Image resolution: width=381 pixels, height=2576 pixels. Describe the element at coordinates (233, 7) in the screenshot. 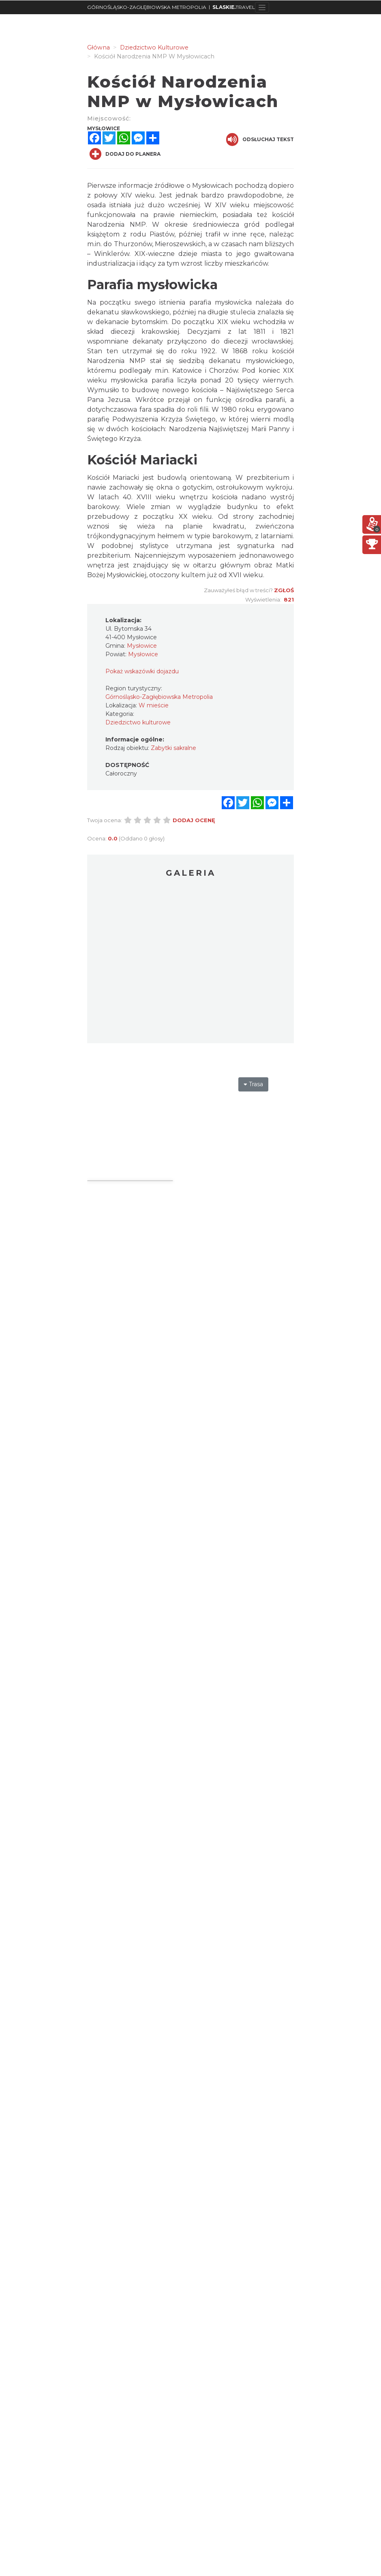

I see `TRAVEL` at that location.